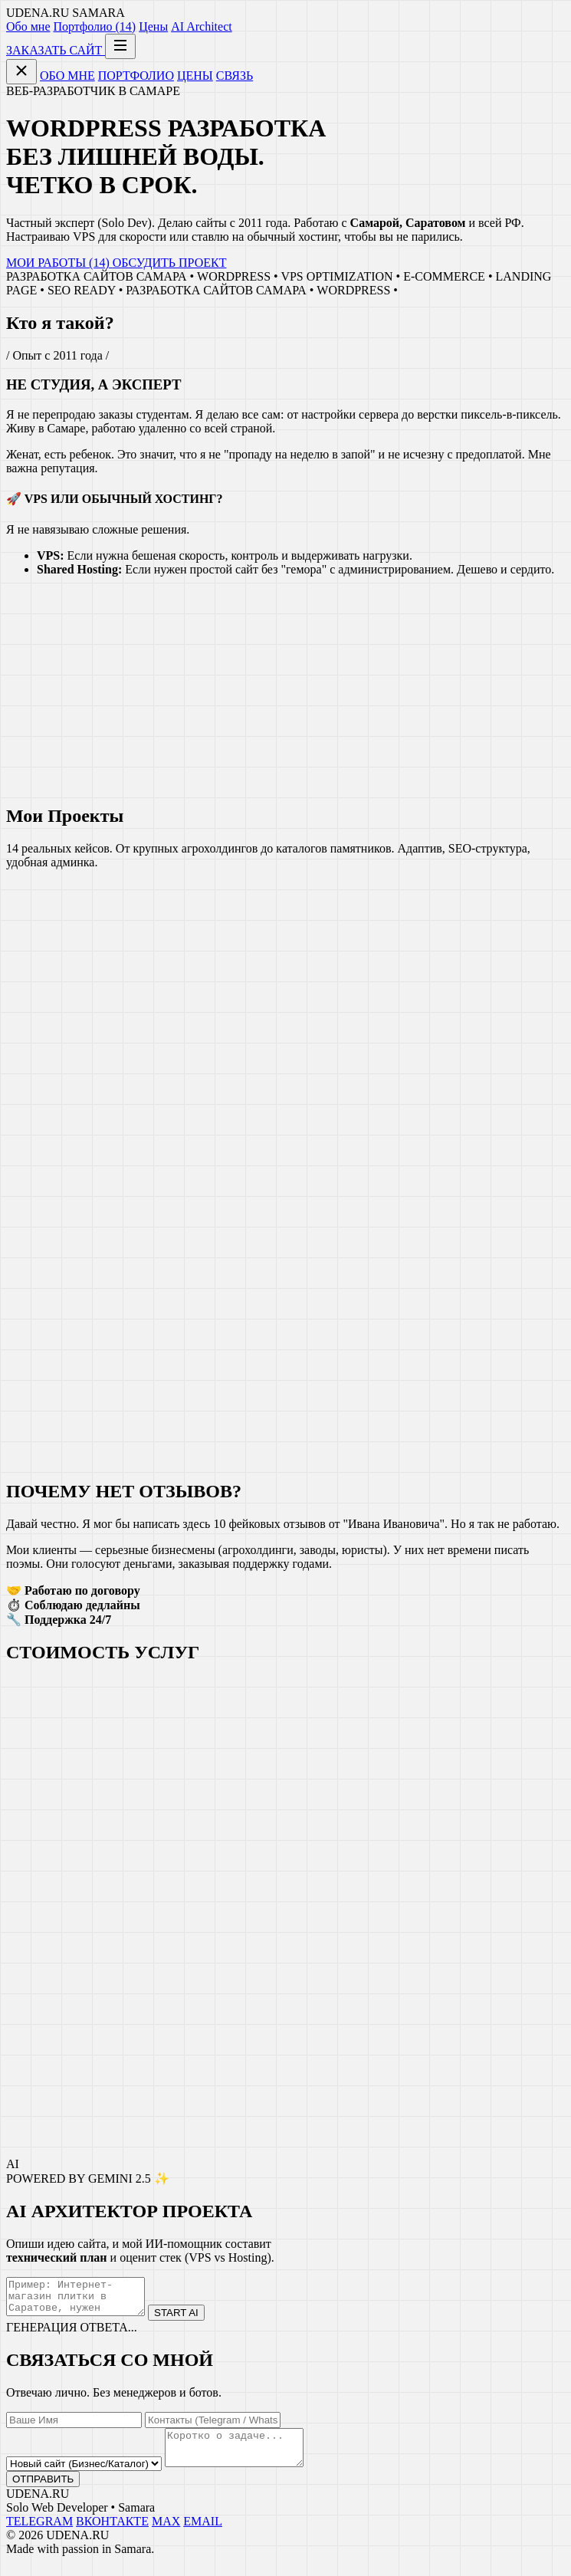 The image size is (571, 2576). What do you see at coordinates (195, 75) in the screenshot?
I see `ЦЕНЫ` at bounding box center [195, 75].